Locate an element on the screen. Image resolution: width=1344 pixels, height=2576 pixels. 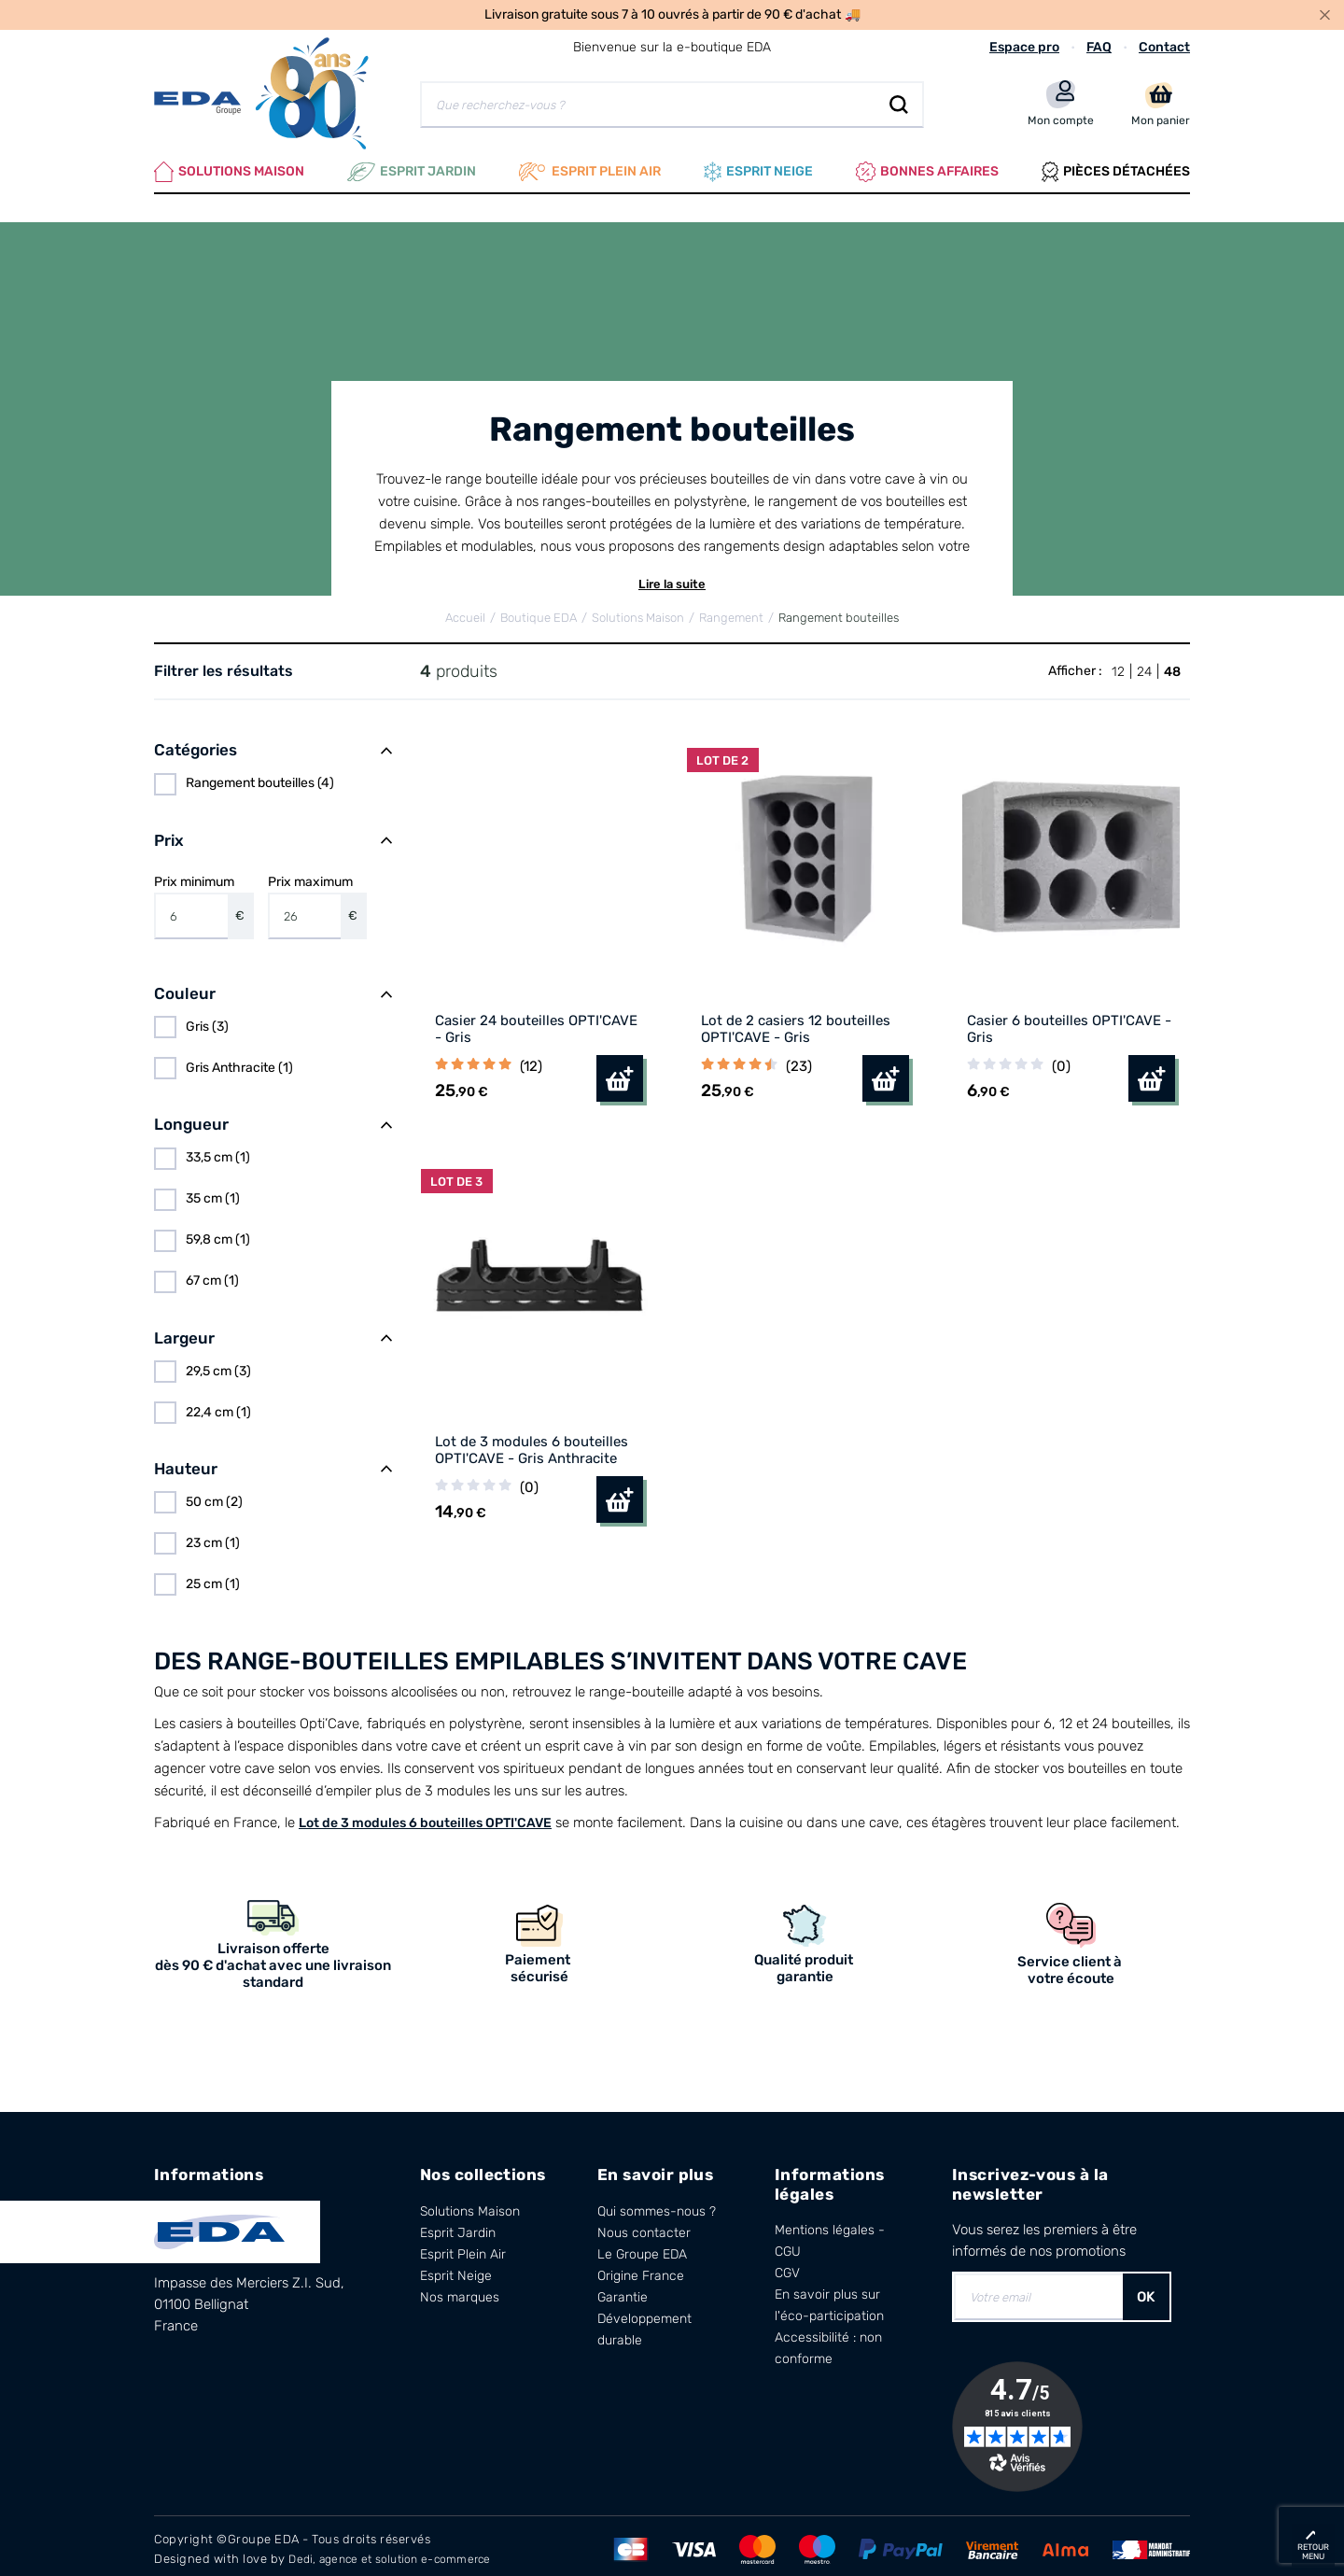
Couleur is located at coordinates (185, 987).